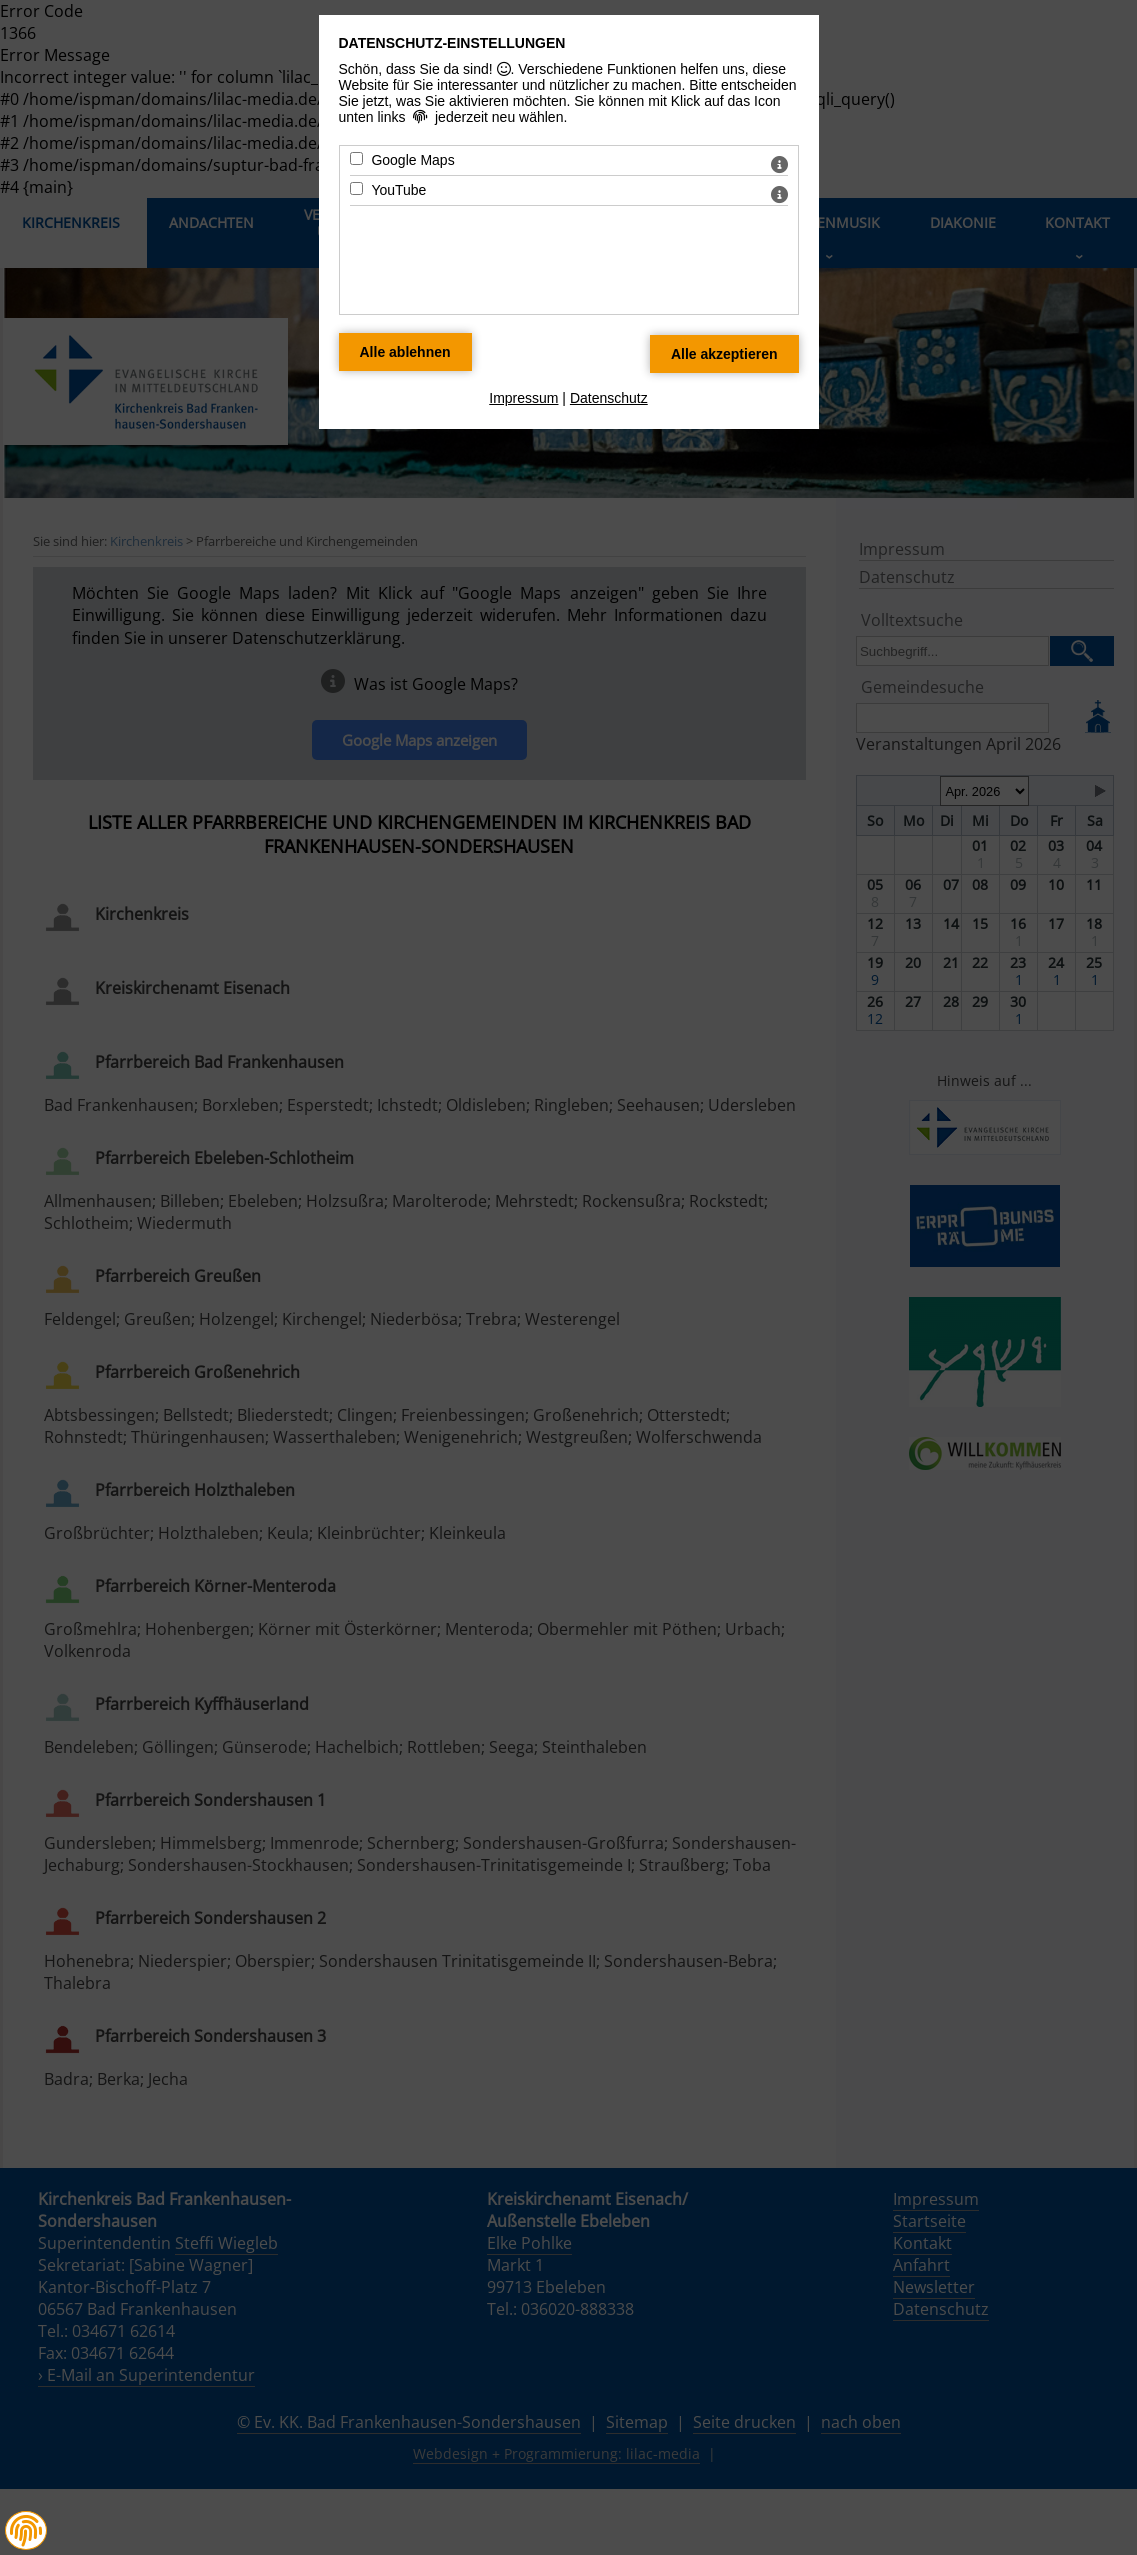 The image size is (1137, 2555). What do you see at coordinates (26, 2531) in the screenshot?
I see `[button]` at bounding box center [26, 2531].